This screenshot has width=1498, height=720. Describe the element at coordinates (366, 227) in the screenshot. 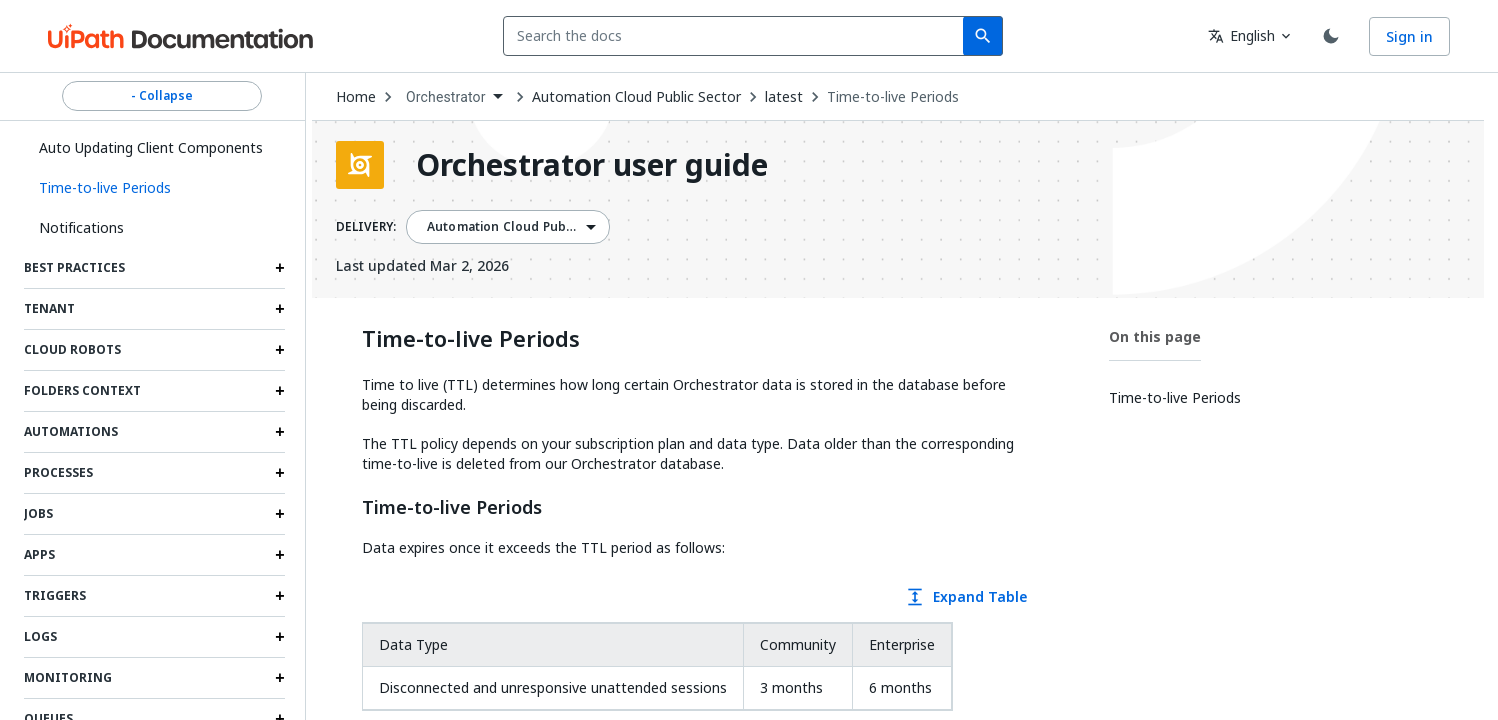

I see `DELIVERY:` at that location.